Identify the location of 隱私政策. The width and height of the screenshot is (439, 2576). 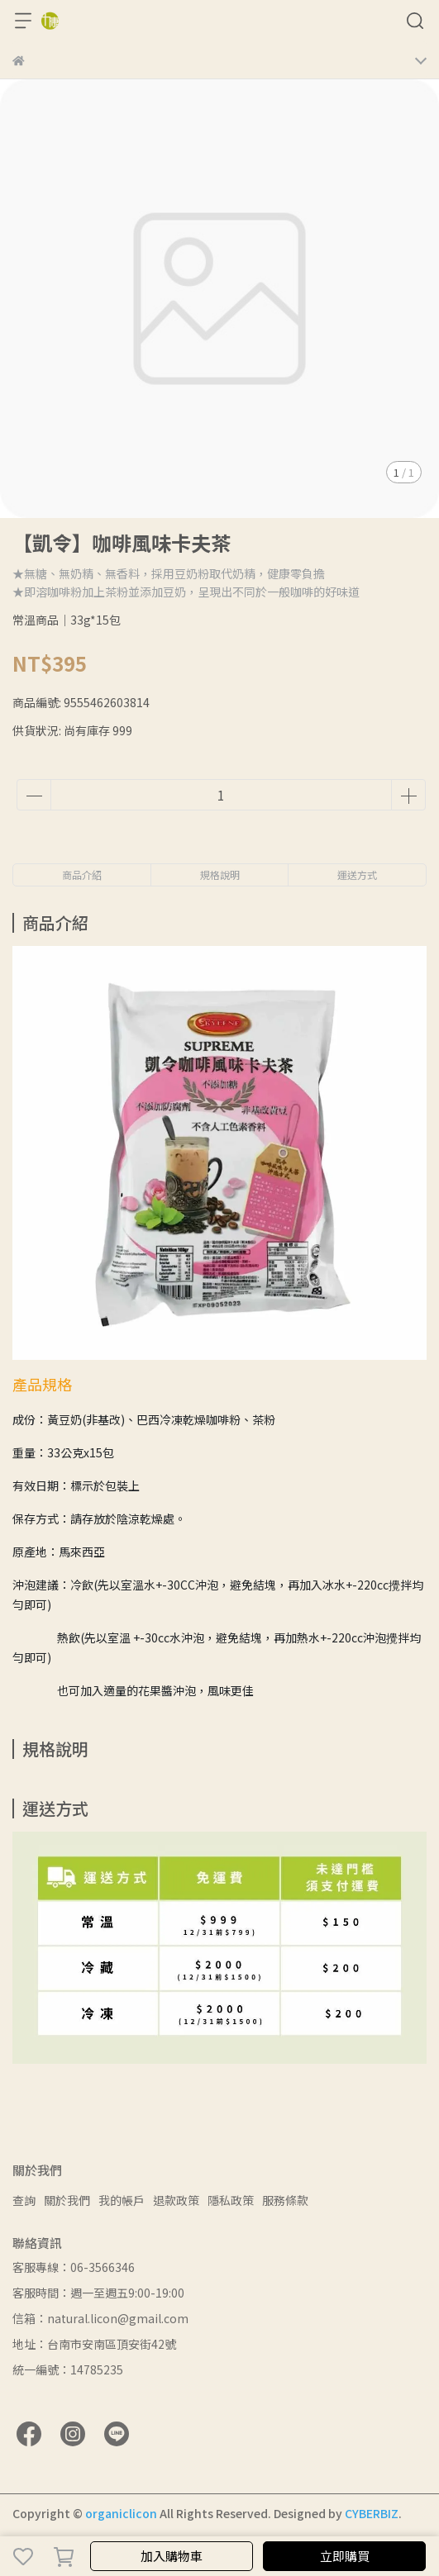
(231, 2200).